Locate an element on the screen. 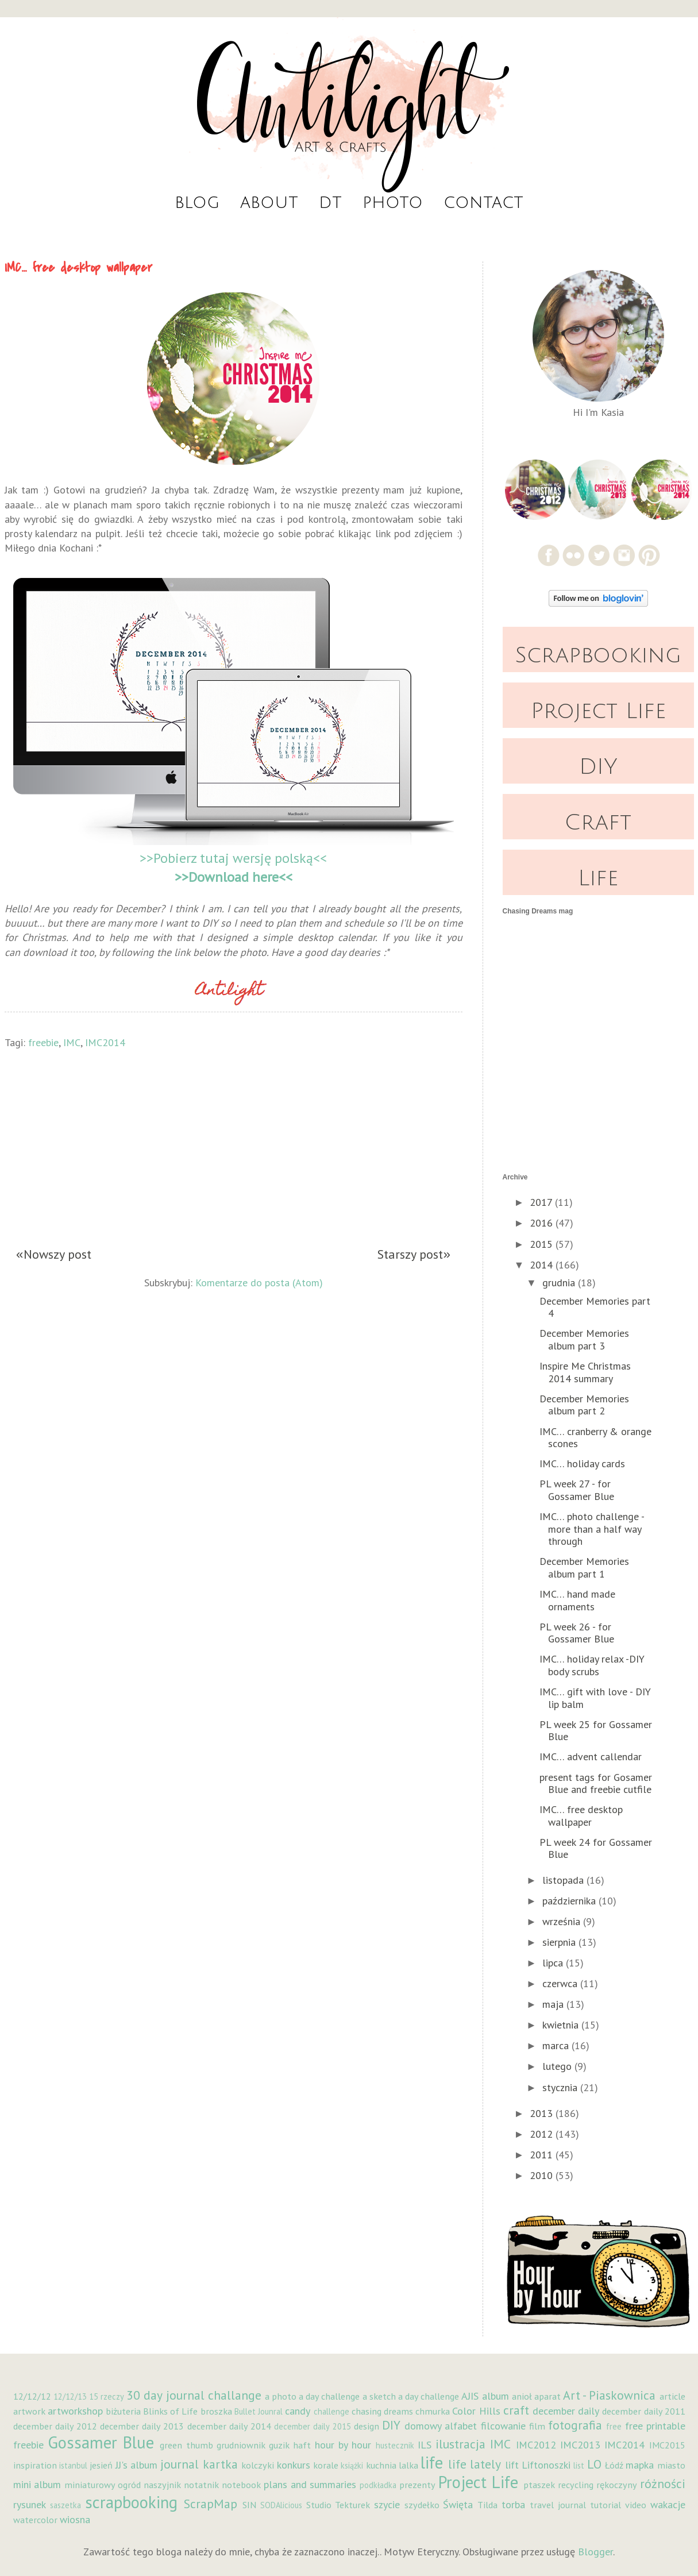 This screenshot has width=698, height=2576. >>Pobierz tutaj wersję polską<< is located at coordinates (233, 858).